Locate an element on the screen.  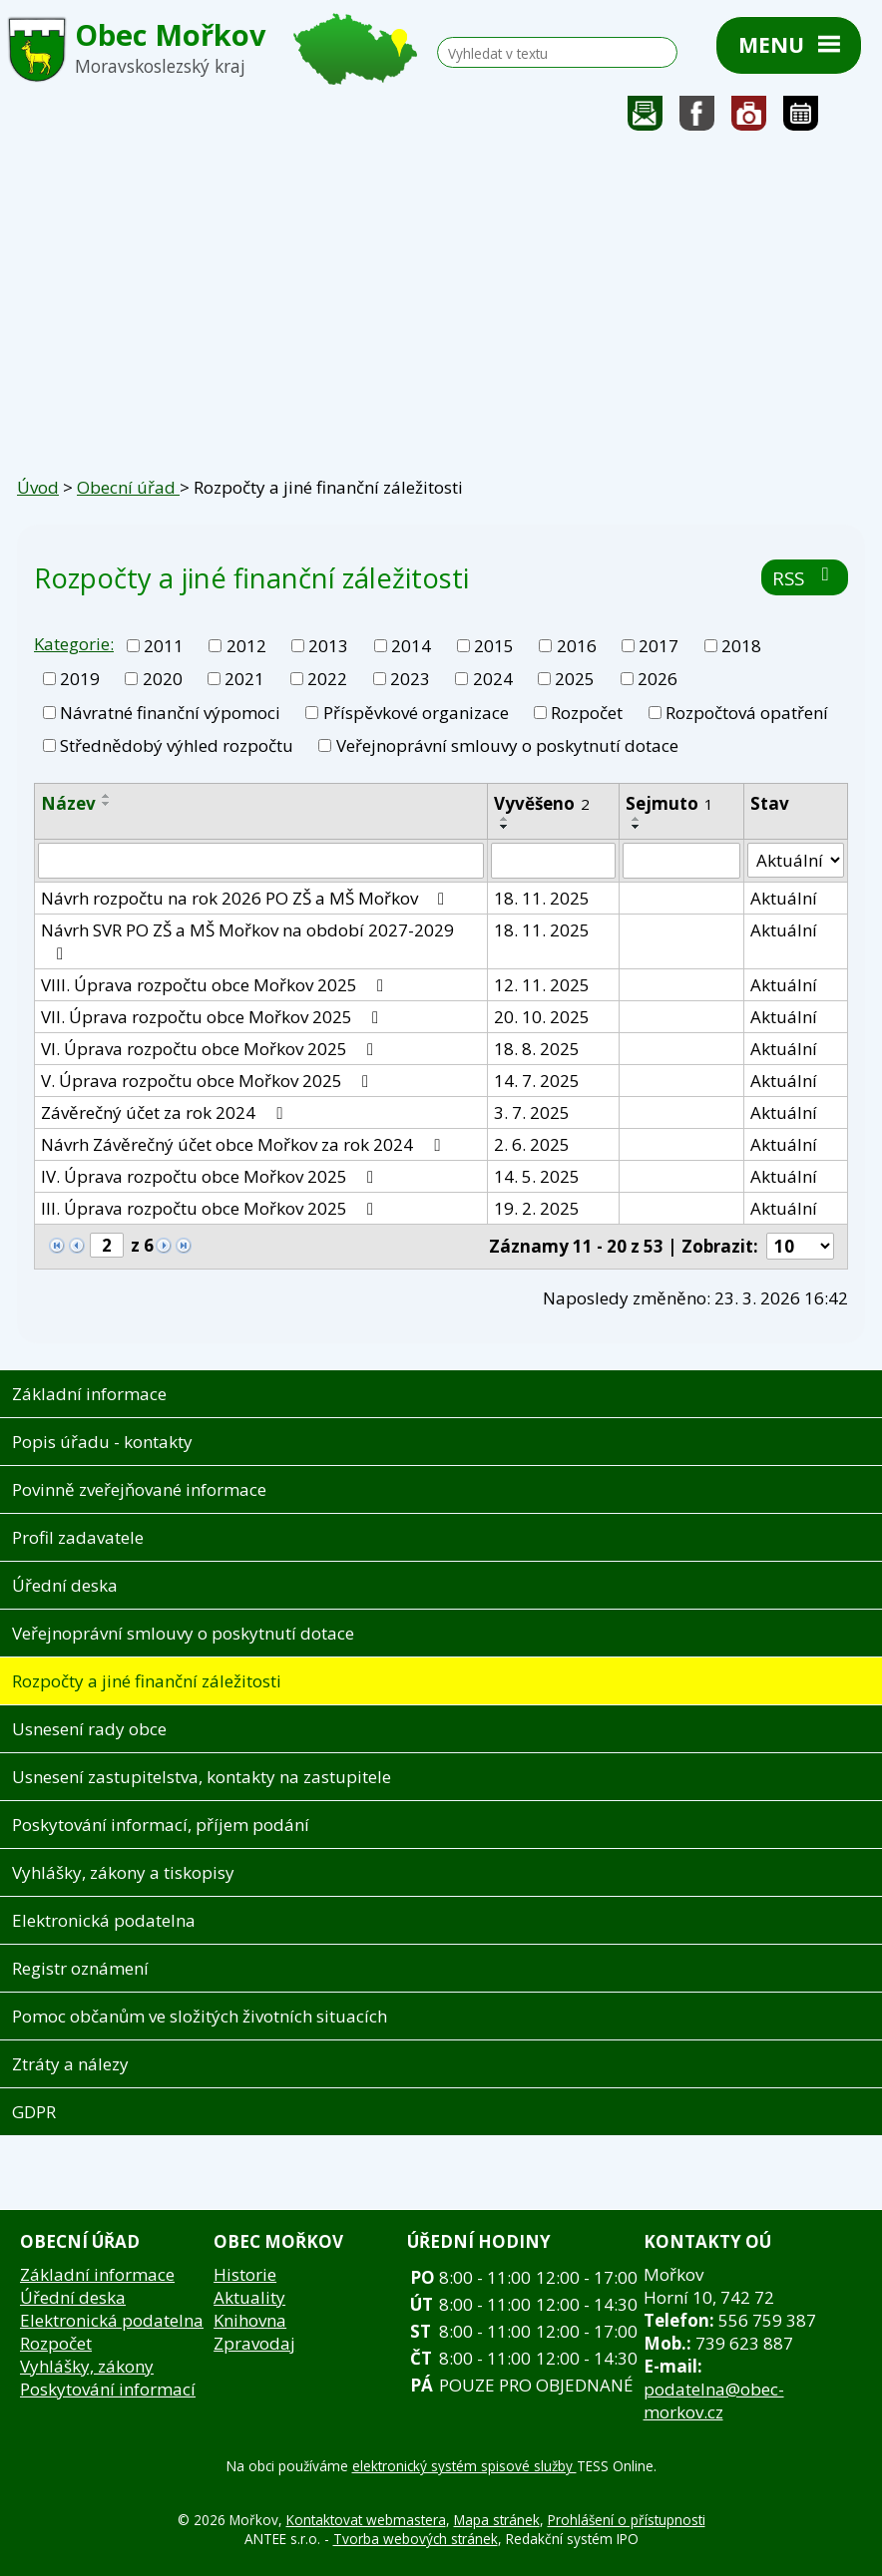
2015 is located at coordinates (494, 645).